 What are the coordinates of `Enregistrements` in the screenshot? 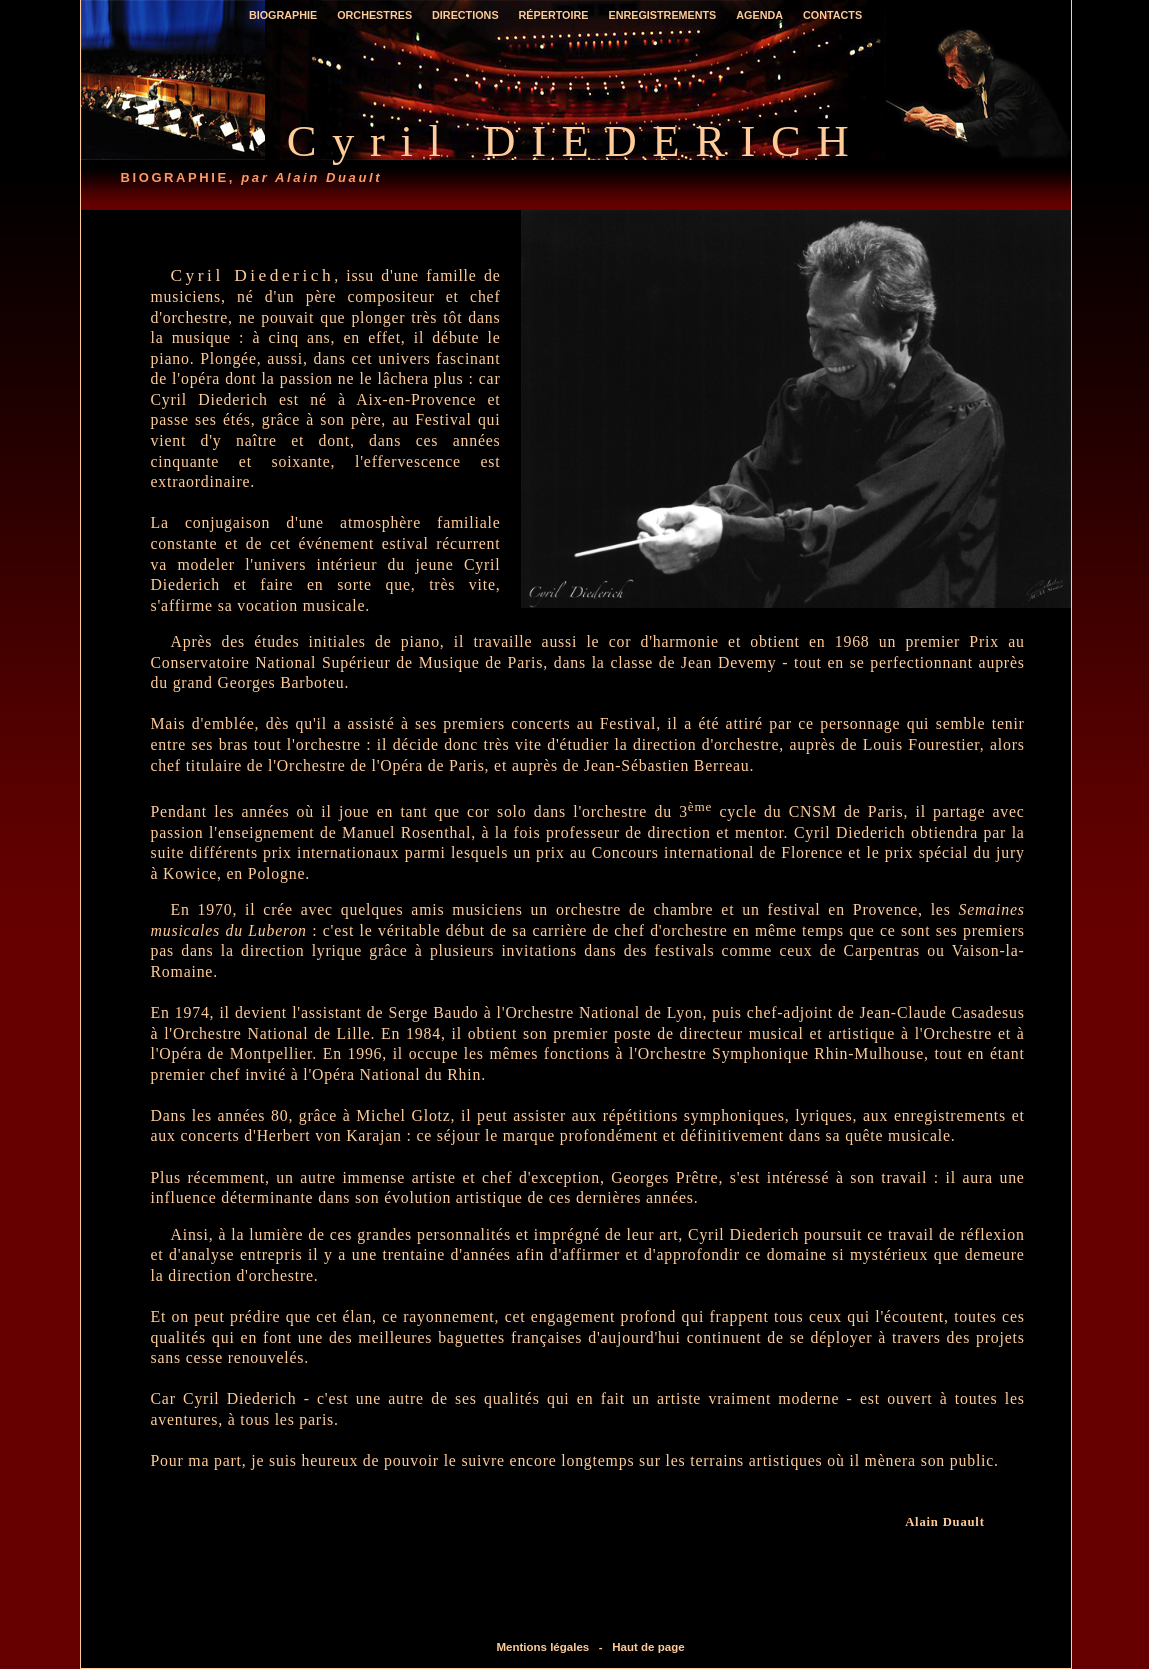 It's located at (662, 15).